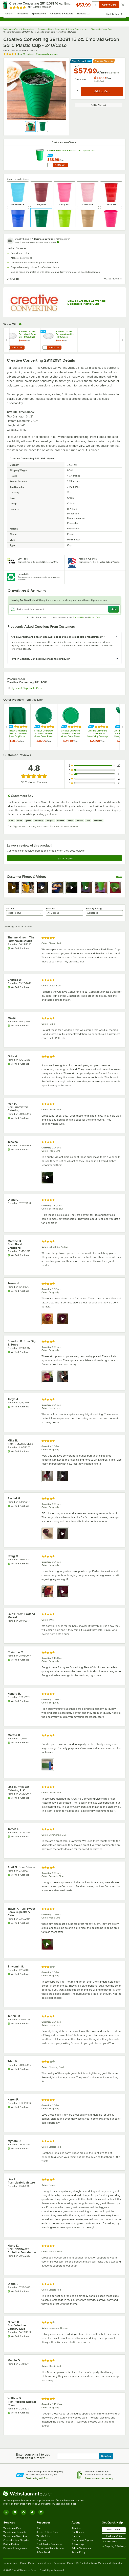 The height and width of the screenshot is (2576, 129). What do you see at coordinates (114, 2536) in the screenshot?
I see `Track my Order` at bounding box center [114, 2536].